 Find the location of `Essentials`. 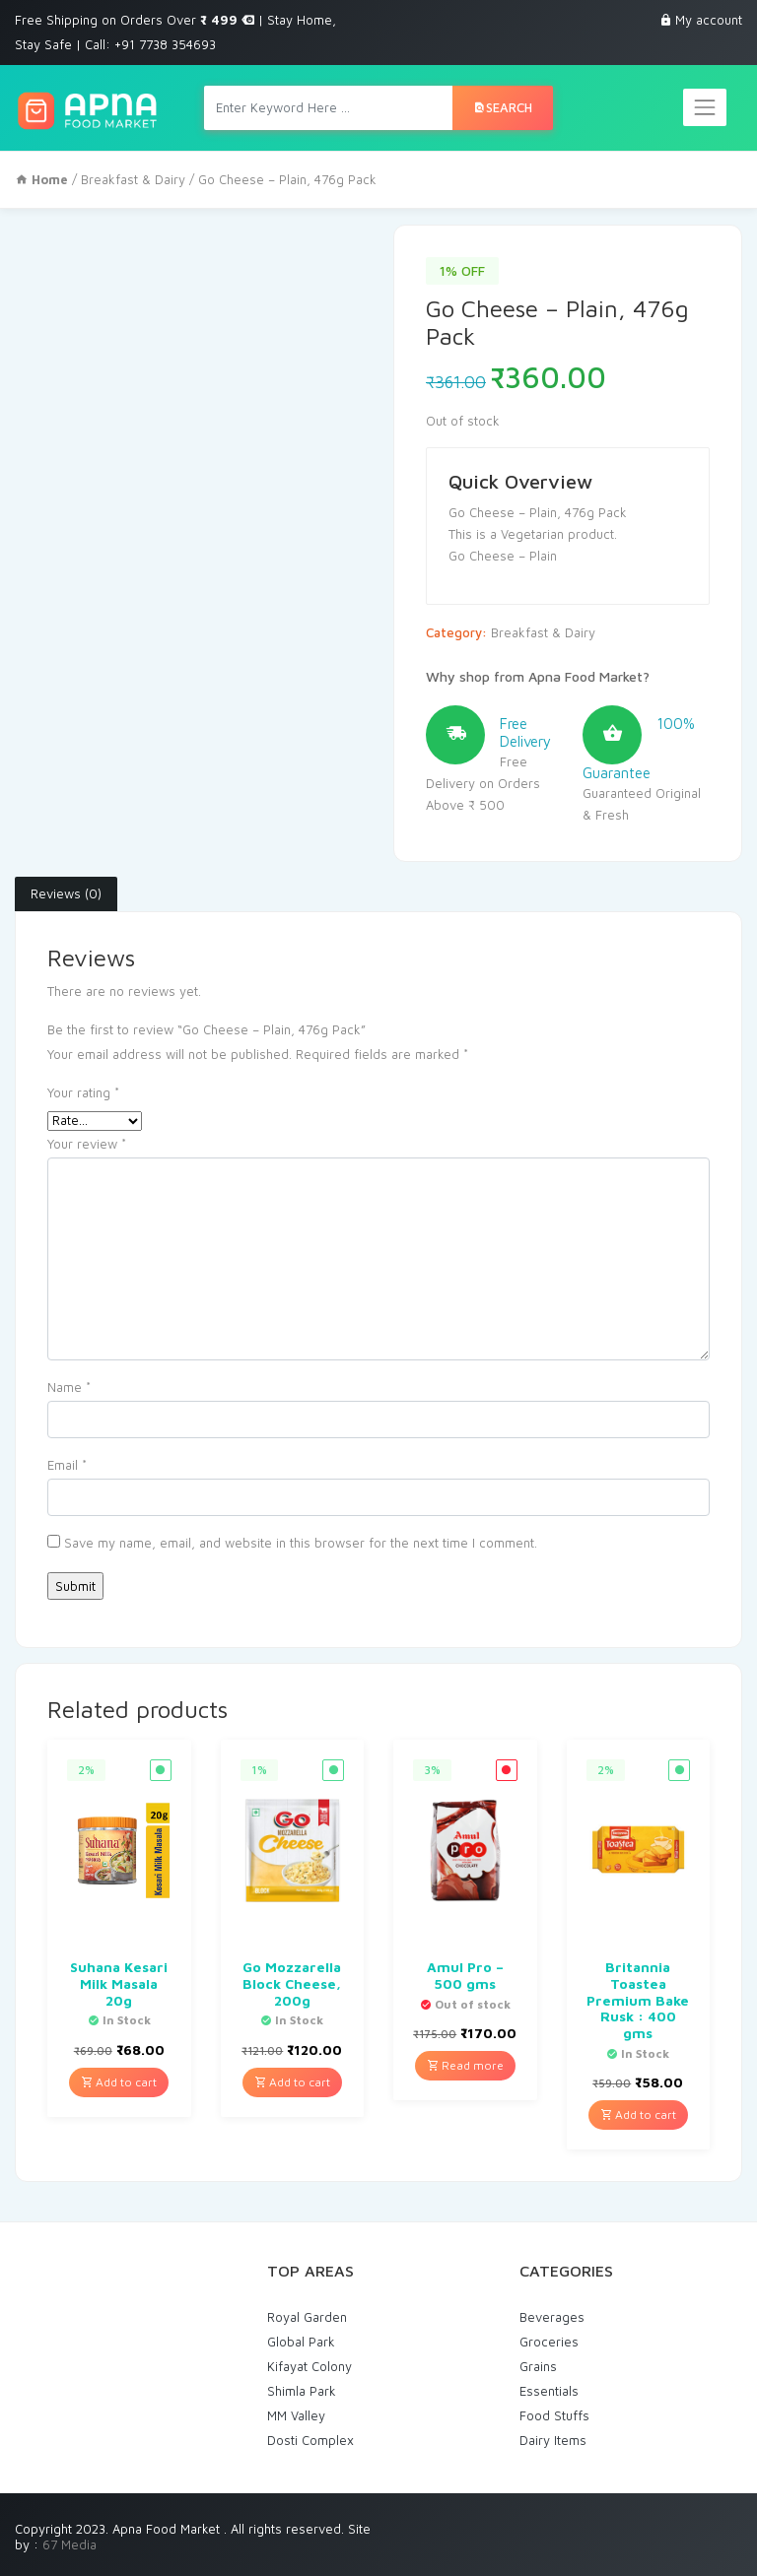

Essentials is located at coordinates (549, 2391).